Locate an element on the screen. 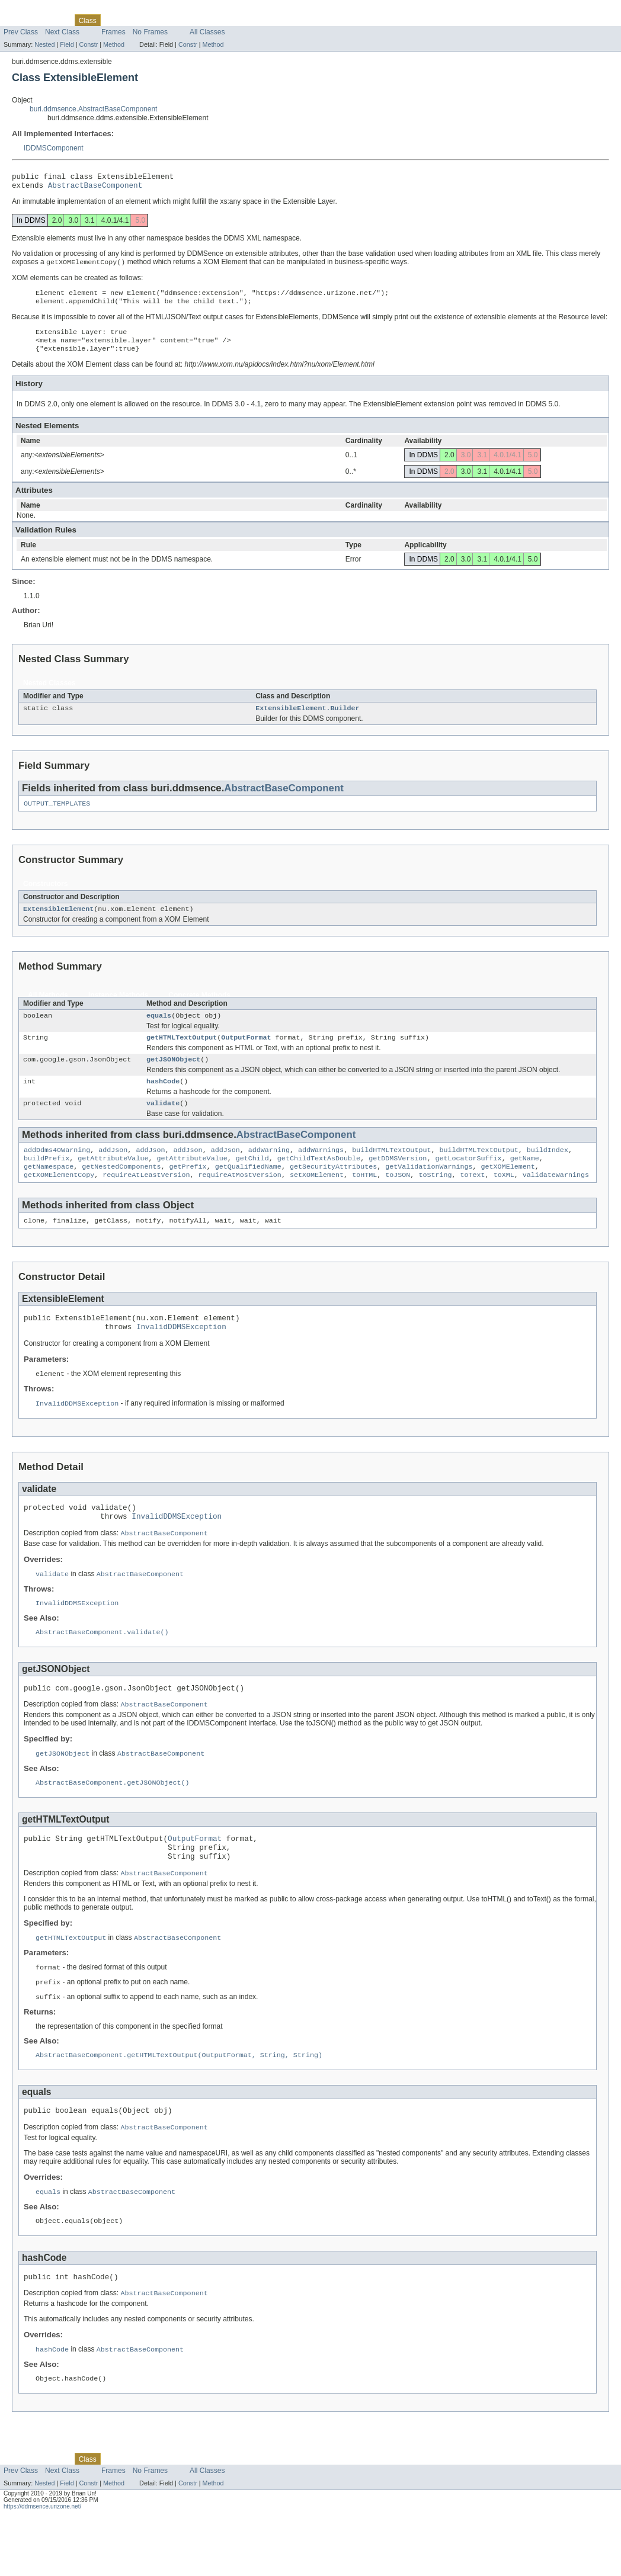 This screenshot has height=2576, width=621. getQualifiedName is located at coordinates (248, 1189).